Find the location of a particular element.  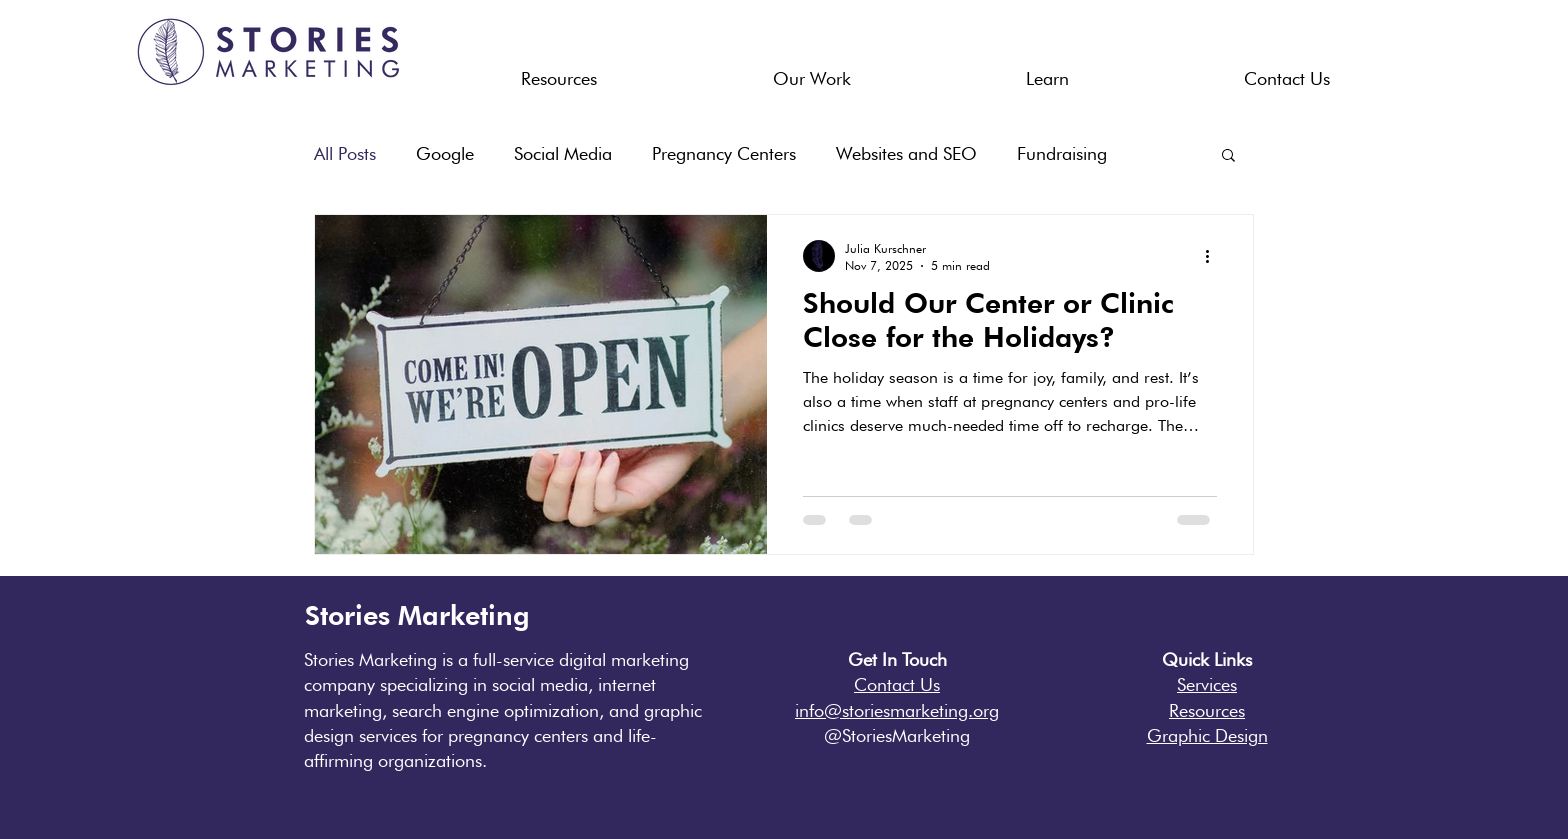

Fundraising is located at coordinates (1062, 153).